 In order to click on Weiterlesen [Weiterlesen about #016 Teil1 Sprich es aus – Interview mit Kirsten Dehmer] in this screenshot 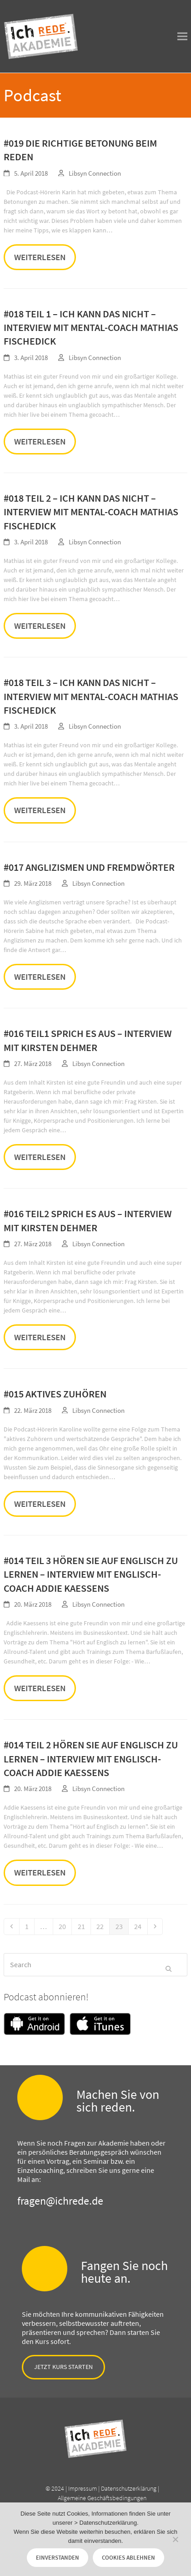, I will do `click(39, 1156)`.